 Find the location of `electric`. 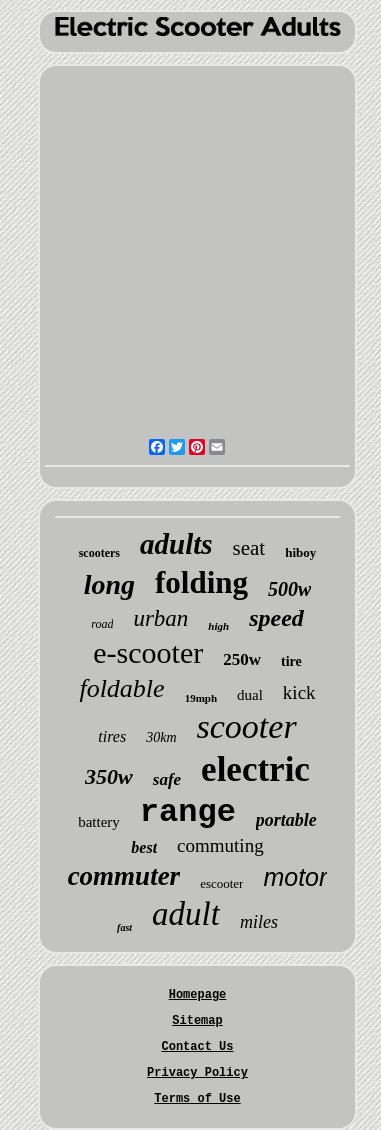

electric is located at coordinates (255, 769).